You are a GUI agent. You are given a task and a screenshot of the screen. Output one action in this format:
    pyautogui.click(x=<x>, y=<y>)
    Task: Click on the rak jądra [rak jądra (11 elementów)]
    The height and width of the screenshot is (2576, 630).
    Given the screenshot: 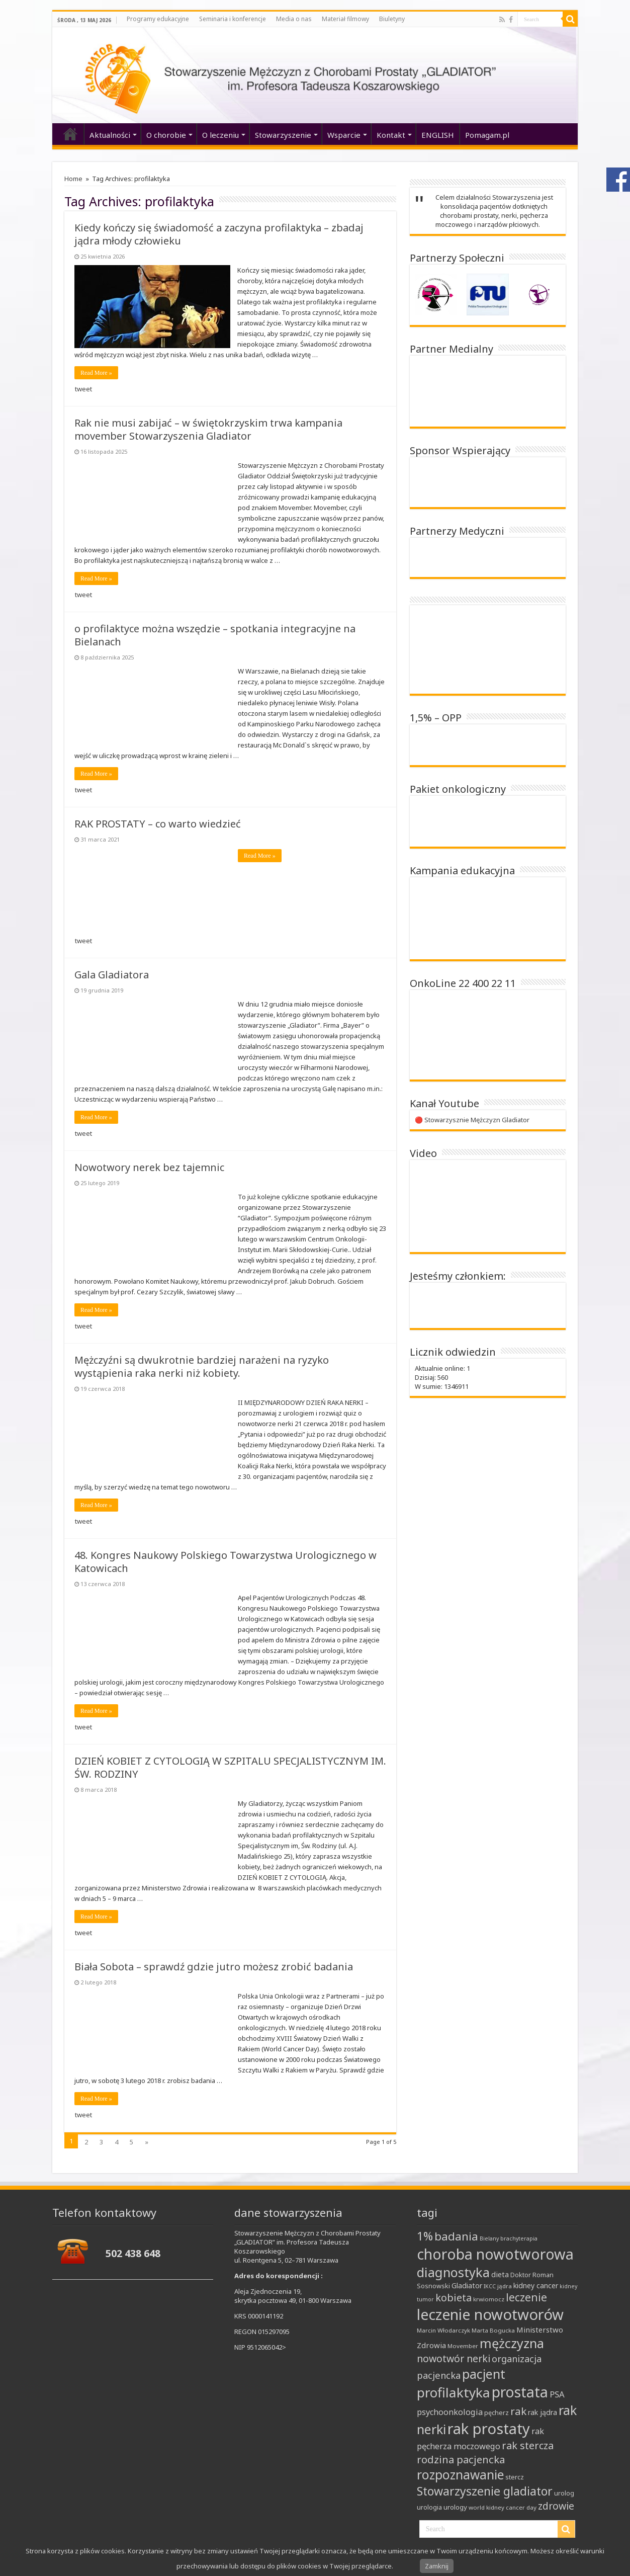 What is the action you would take?
    pyautogui.click(x=542, y=2412)
    